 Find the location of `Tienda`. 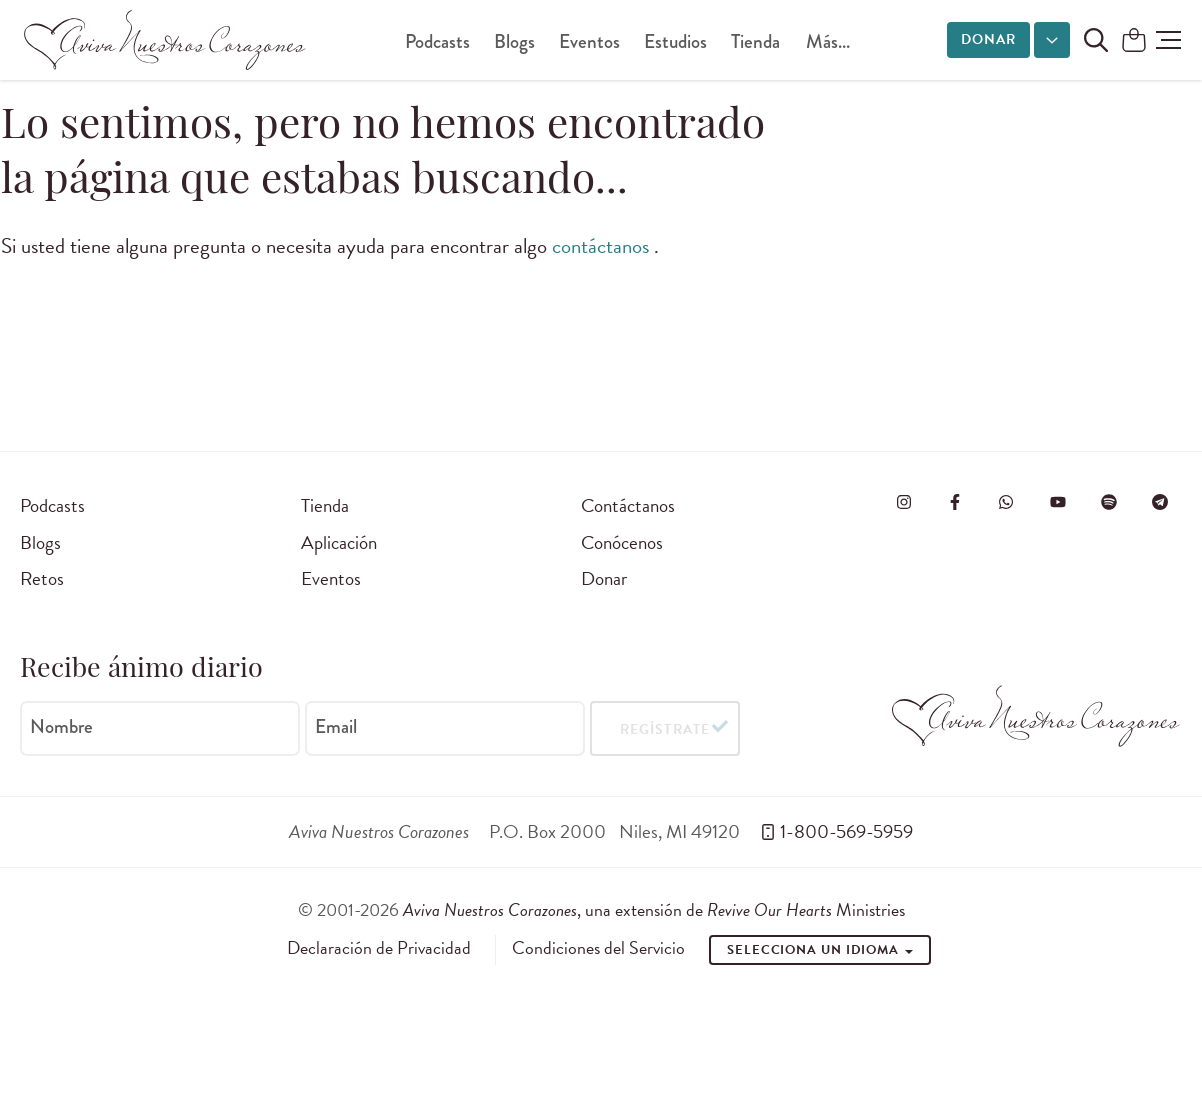

Tienda is located at coordinates (755, 41).